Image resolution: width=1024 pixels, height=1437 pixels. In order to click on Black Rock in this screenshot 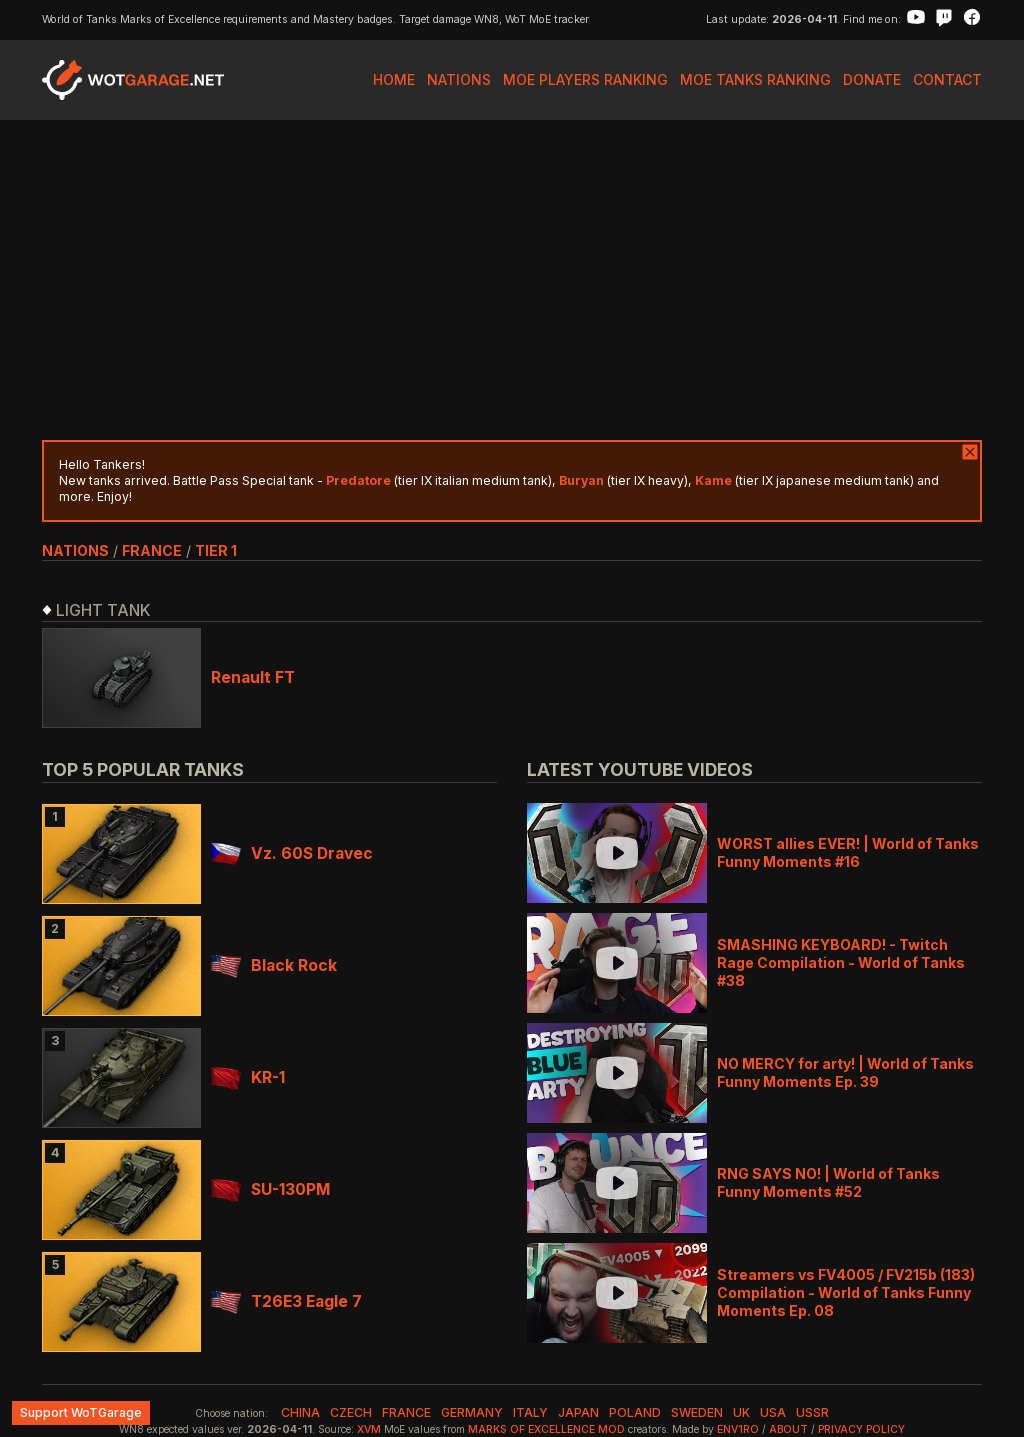, I will do `click(274, 965)`.